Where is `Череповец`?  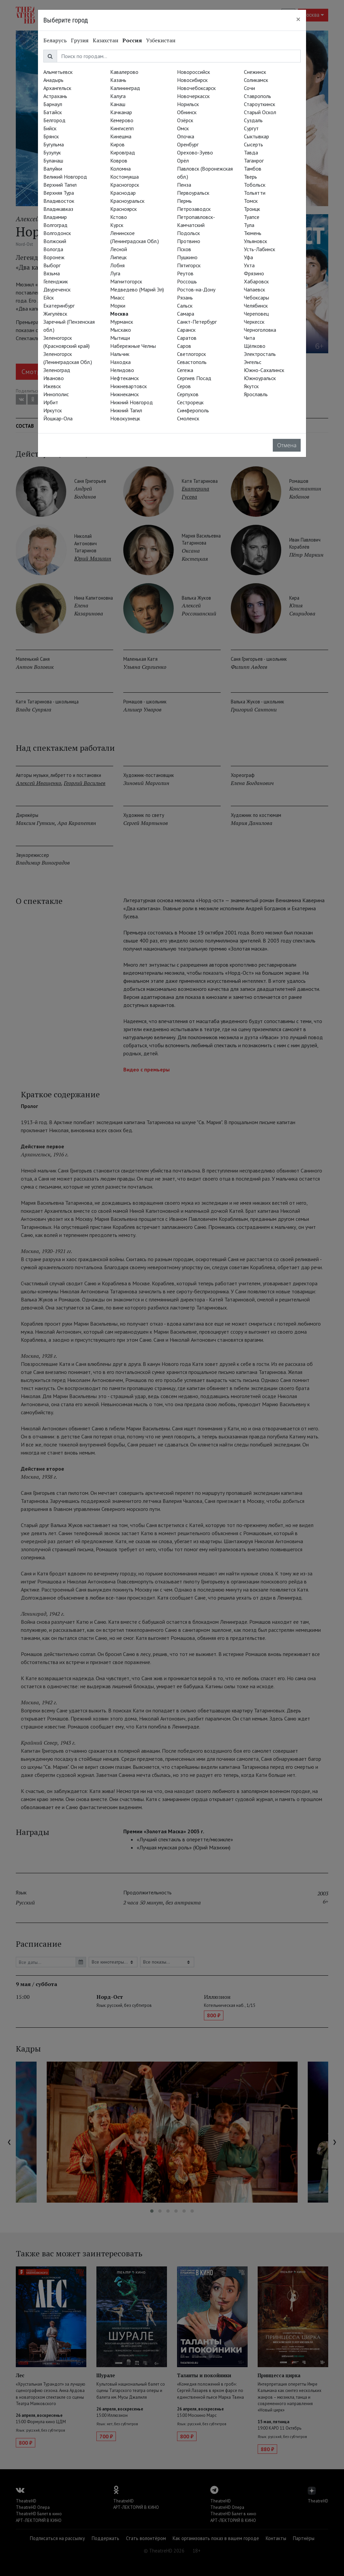 Череповец is located at coordinates (256, 313).